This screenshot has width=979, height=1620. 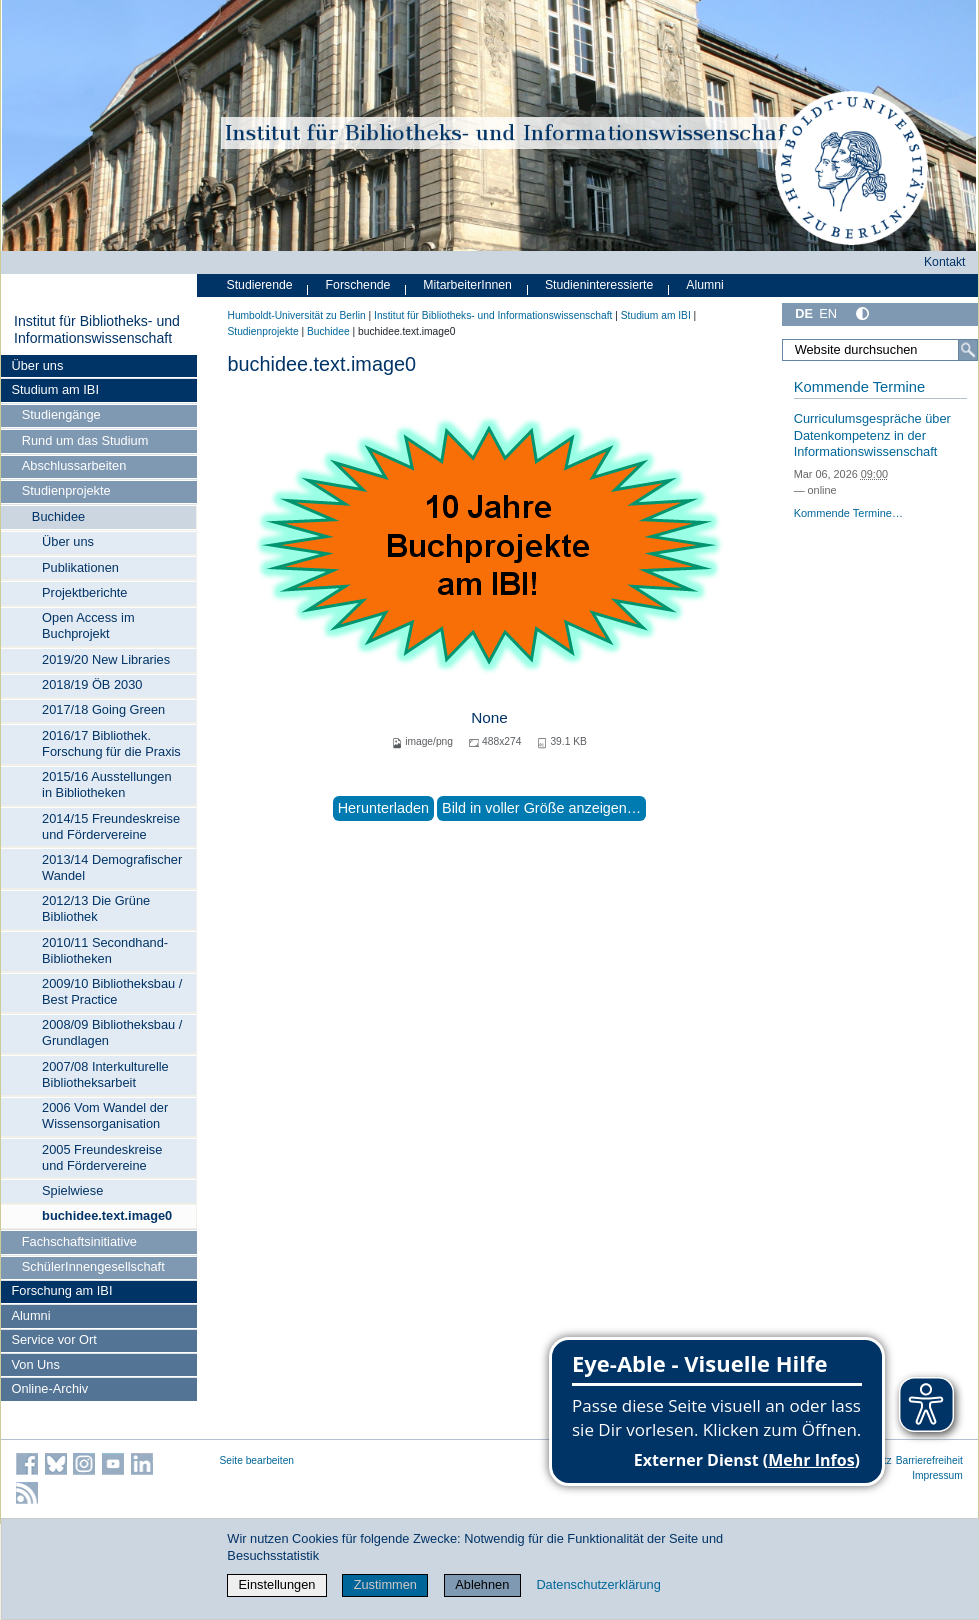 I want to click on Datenschutzerklärung, so click(x=598, y=1584).